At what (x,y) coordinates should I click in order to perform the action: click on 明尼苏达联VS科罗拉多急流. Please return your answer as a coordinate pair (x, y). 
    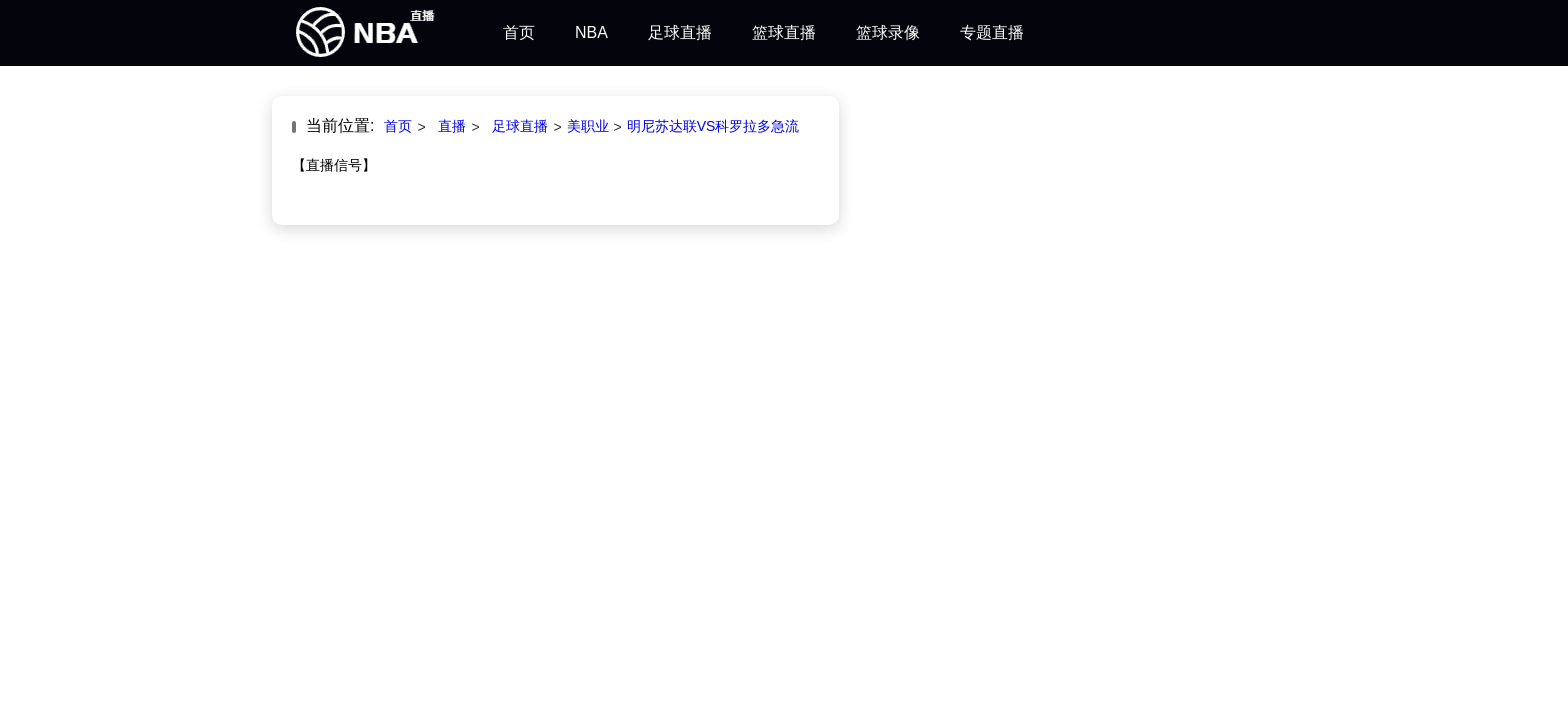
    Looking at the image, I should click on (713, 126).